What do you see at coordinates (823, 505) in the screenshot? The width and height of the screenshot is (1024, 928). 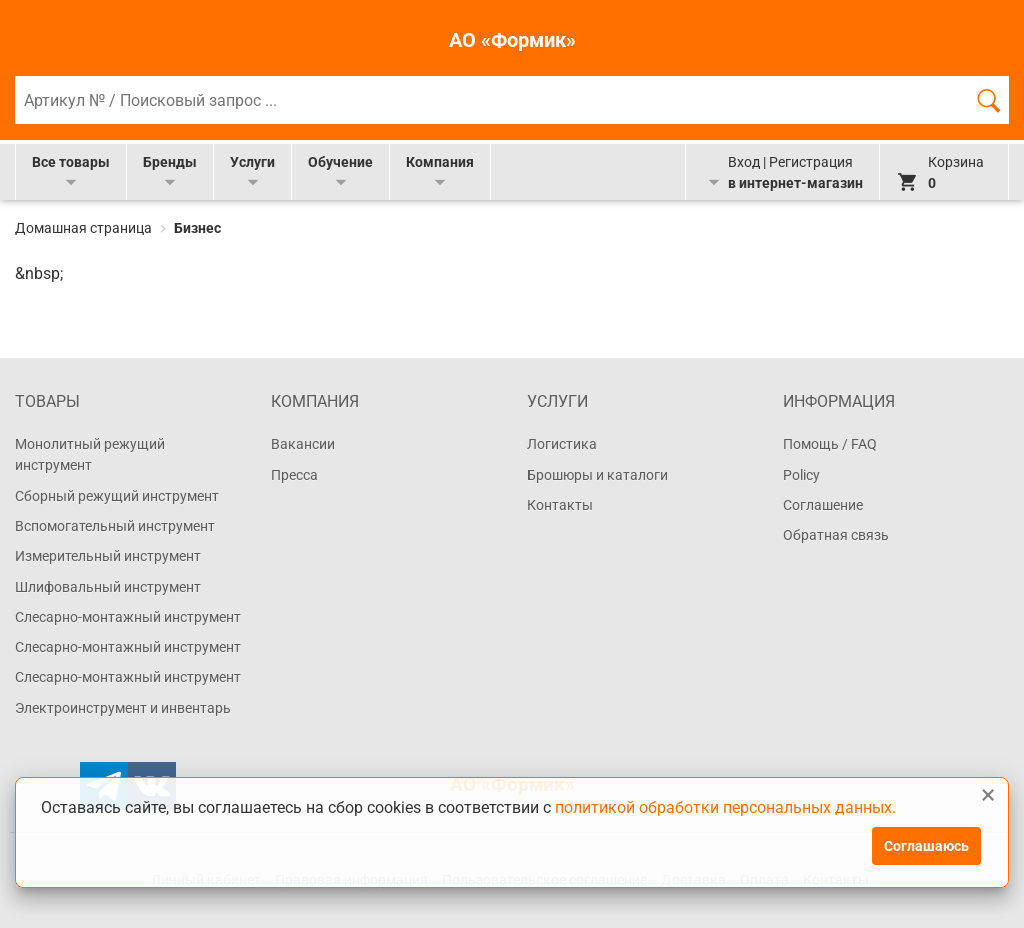 I see `Соглашение` at bounding box center [823, 505].